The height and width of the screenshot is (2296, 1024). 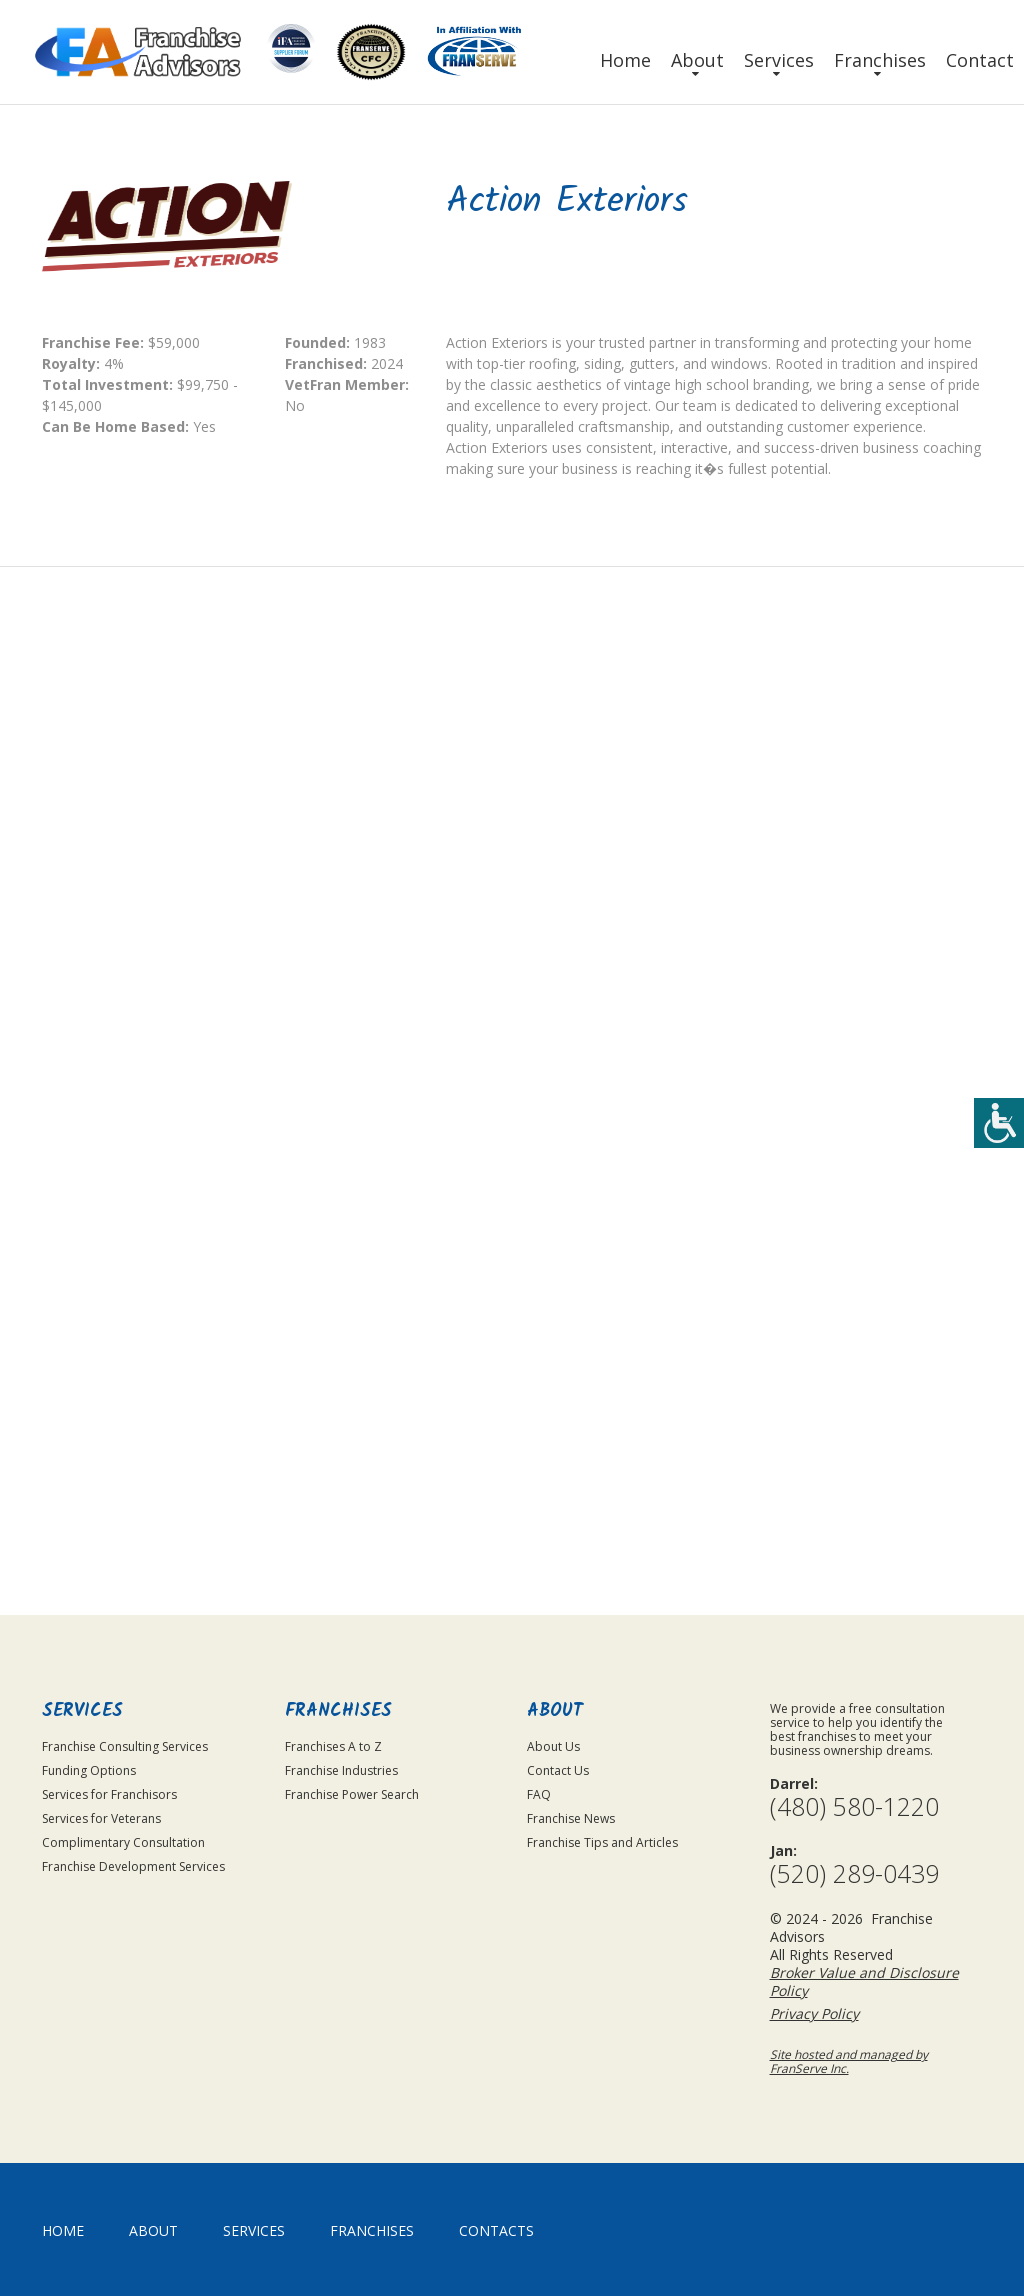 I want to click on Services, so click(x=779, y=60).